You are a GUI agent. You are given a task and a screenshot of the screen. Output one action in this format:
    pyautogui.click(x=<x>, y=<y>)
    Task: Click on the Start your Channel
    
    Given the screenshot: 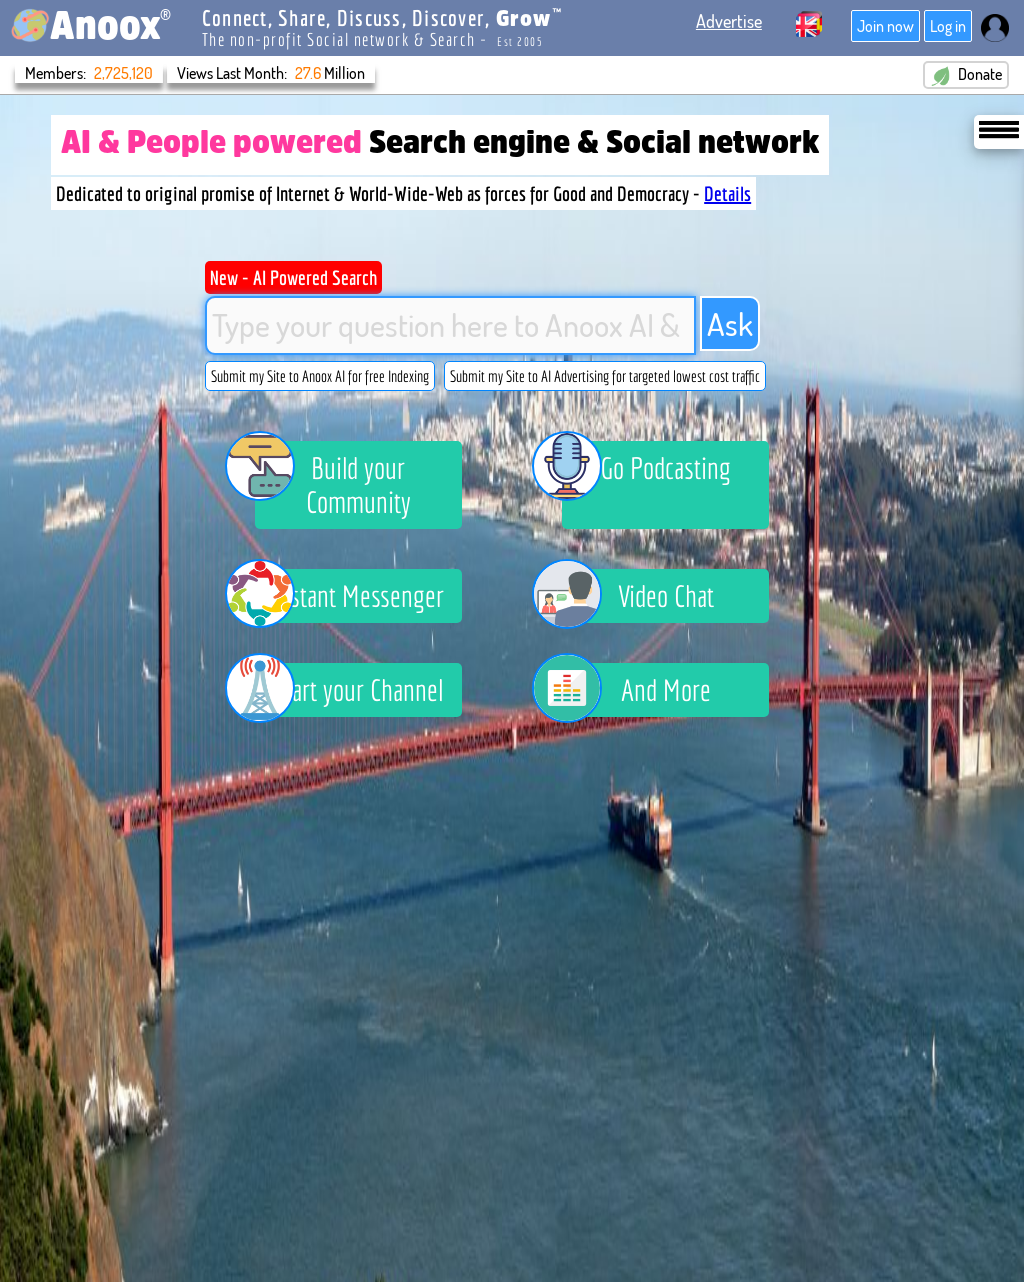 What is the action you would take?
    pyautogui.click(x=349, y=690)
    